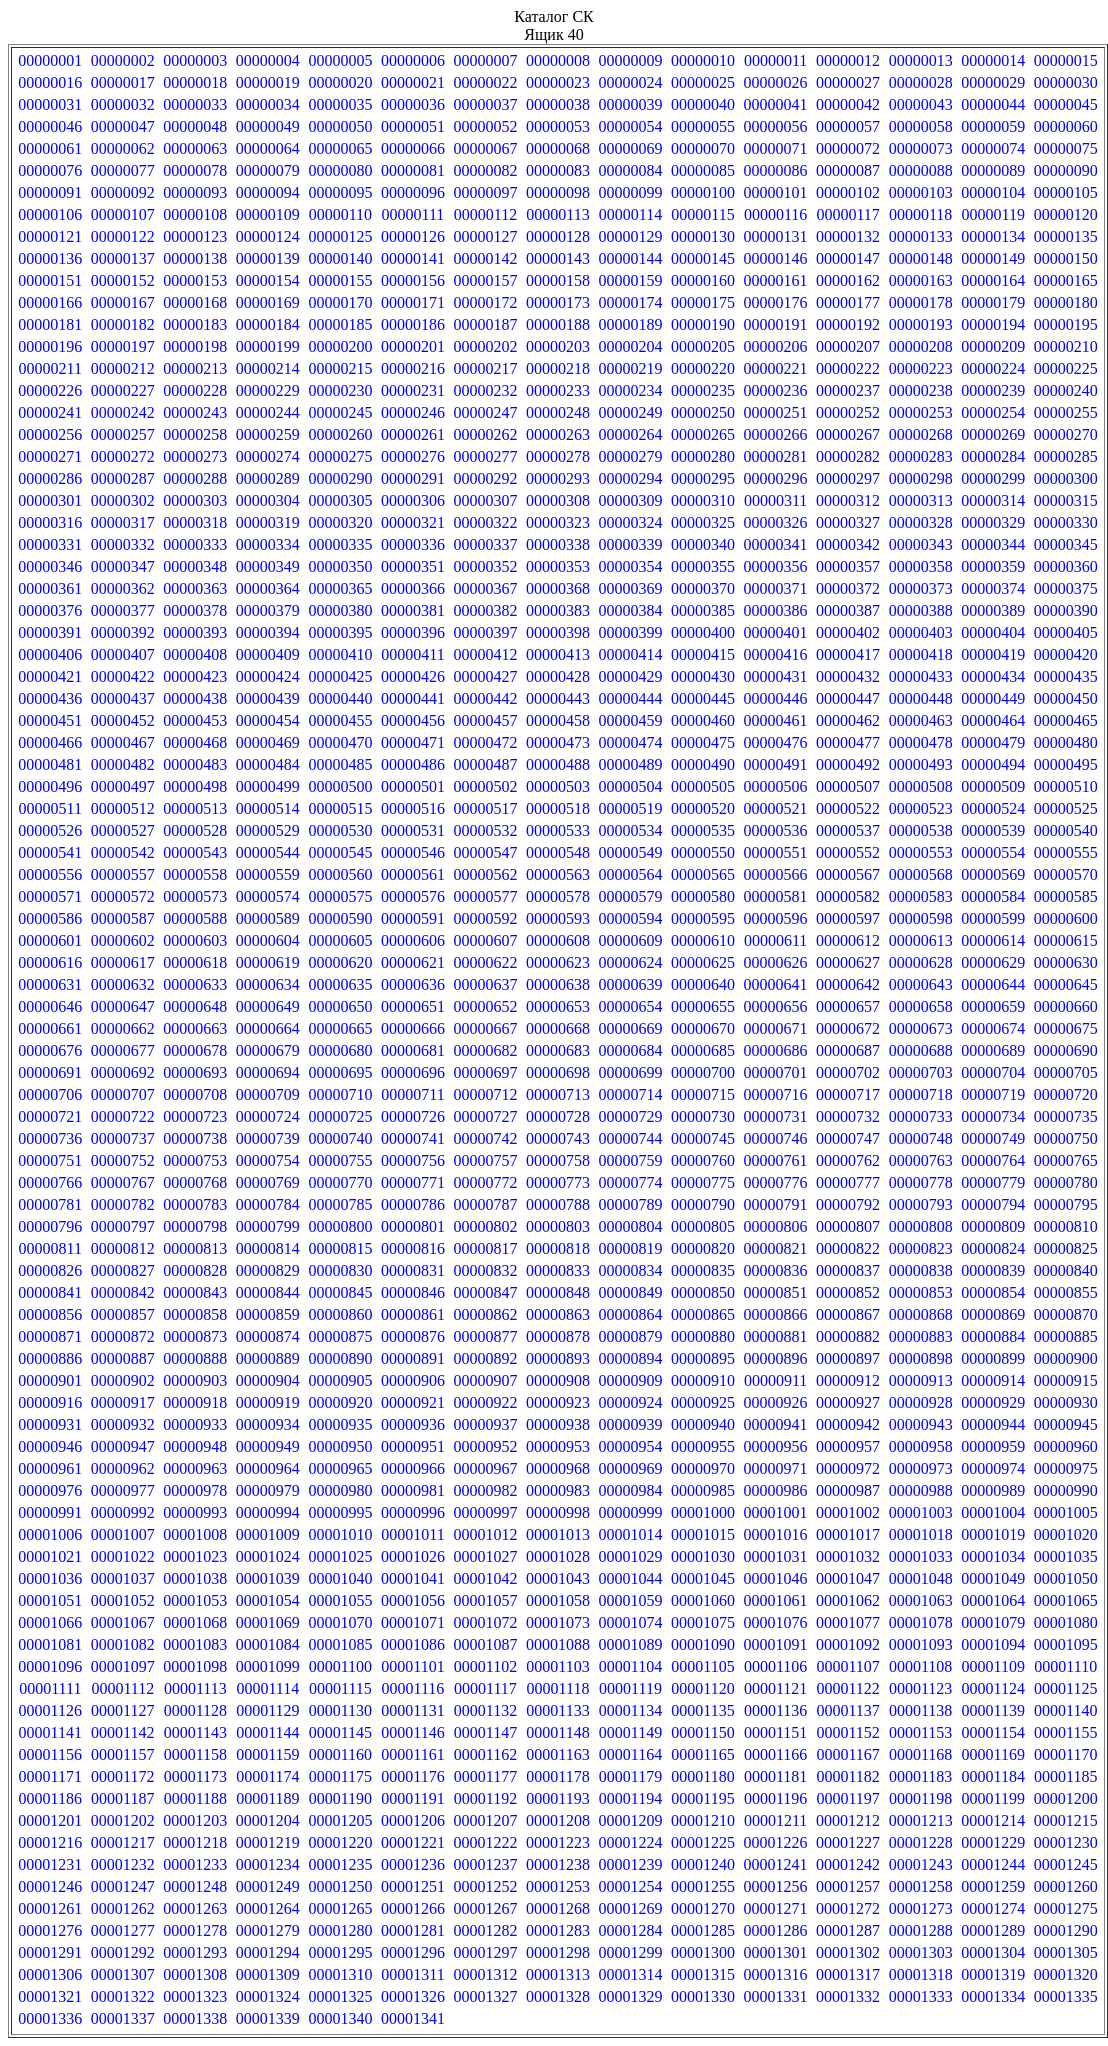 This screenshot has height=2046, width=1108. Describe the element at coordinates (1066, 280) in the screenshot. I see `00000165` at that location.